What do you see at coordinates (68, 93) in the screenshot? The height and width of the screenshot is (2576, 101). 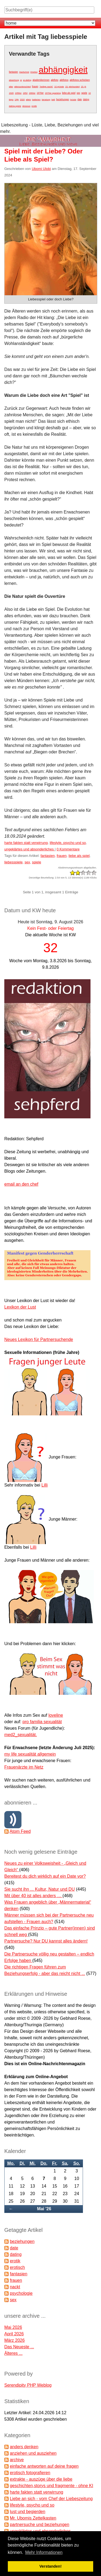 I see `liebe als spiel` at bounding box center [68, 93].